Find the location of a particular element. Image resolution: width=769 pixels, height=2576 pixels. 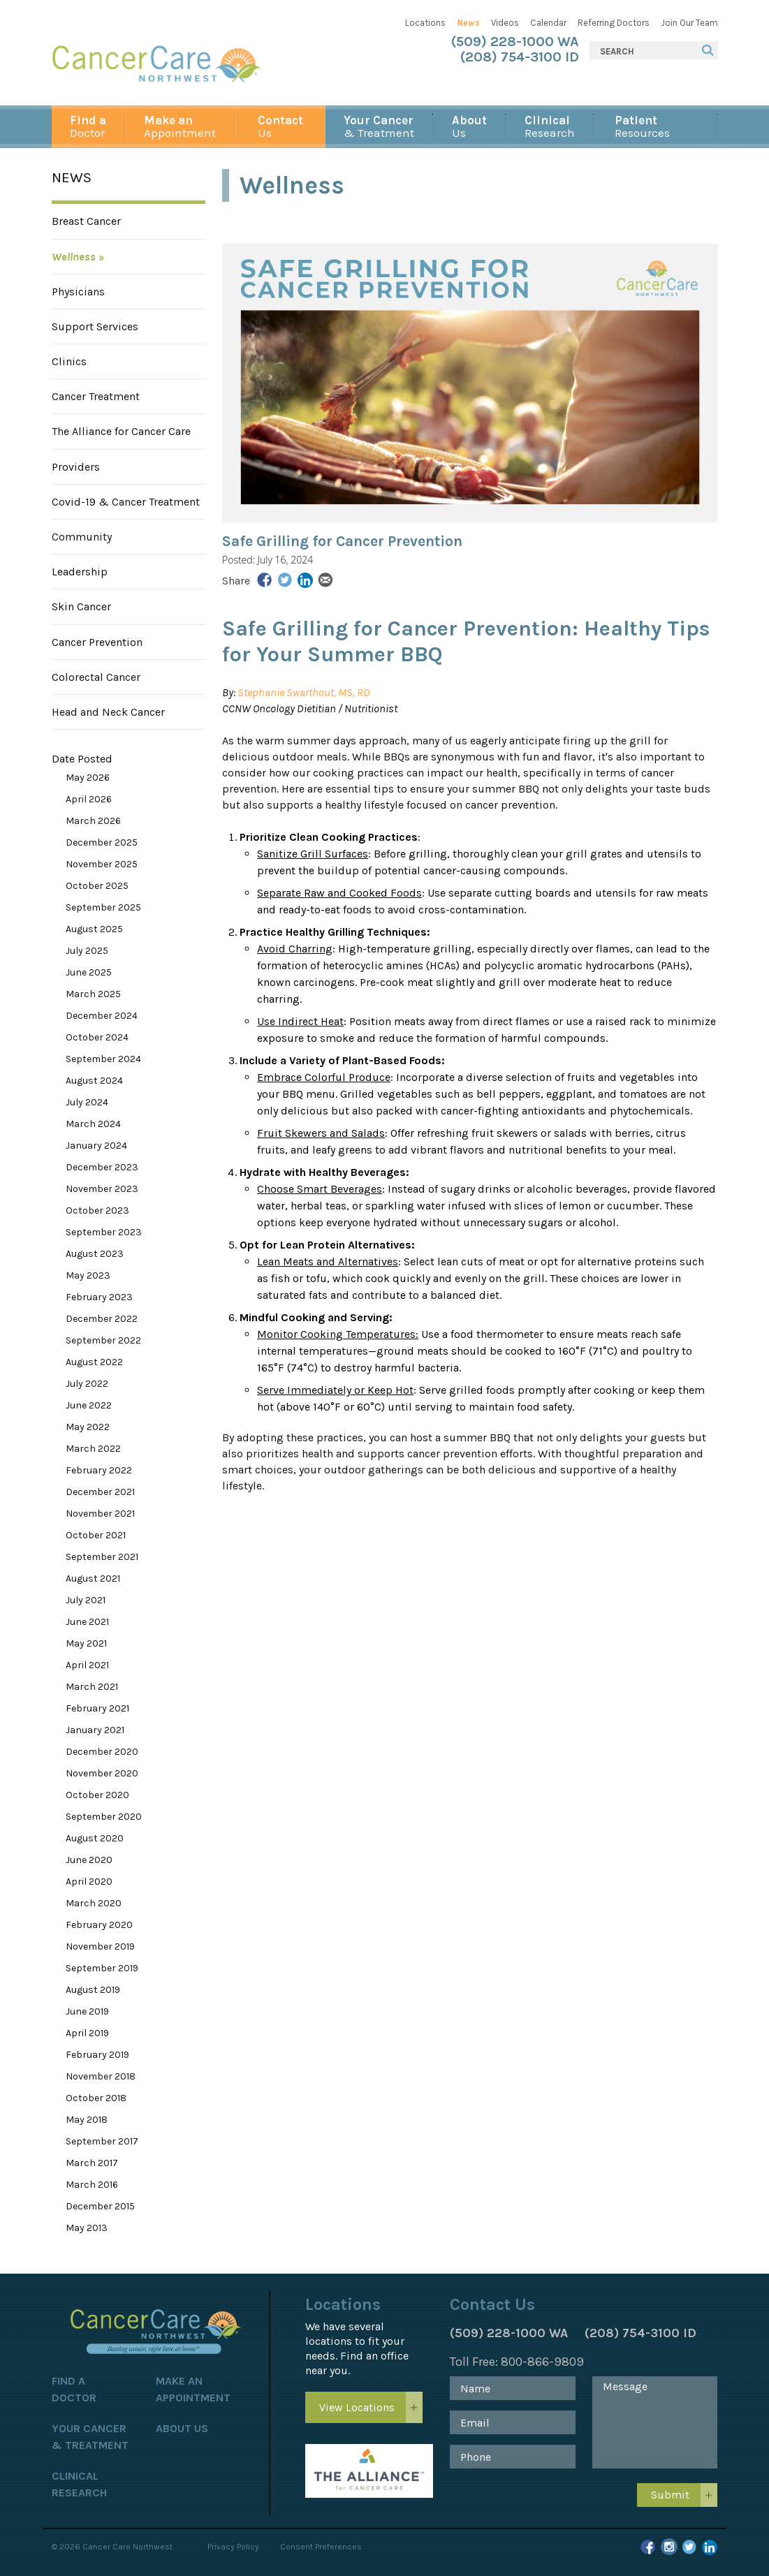

April 2019 is located at coordinates (87, 2033).